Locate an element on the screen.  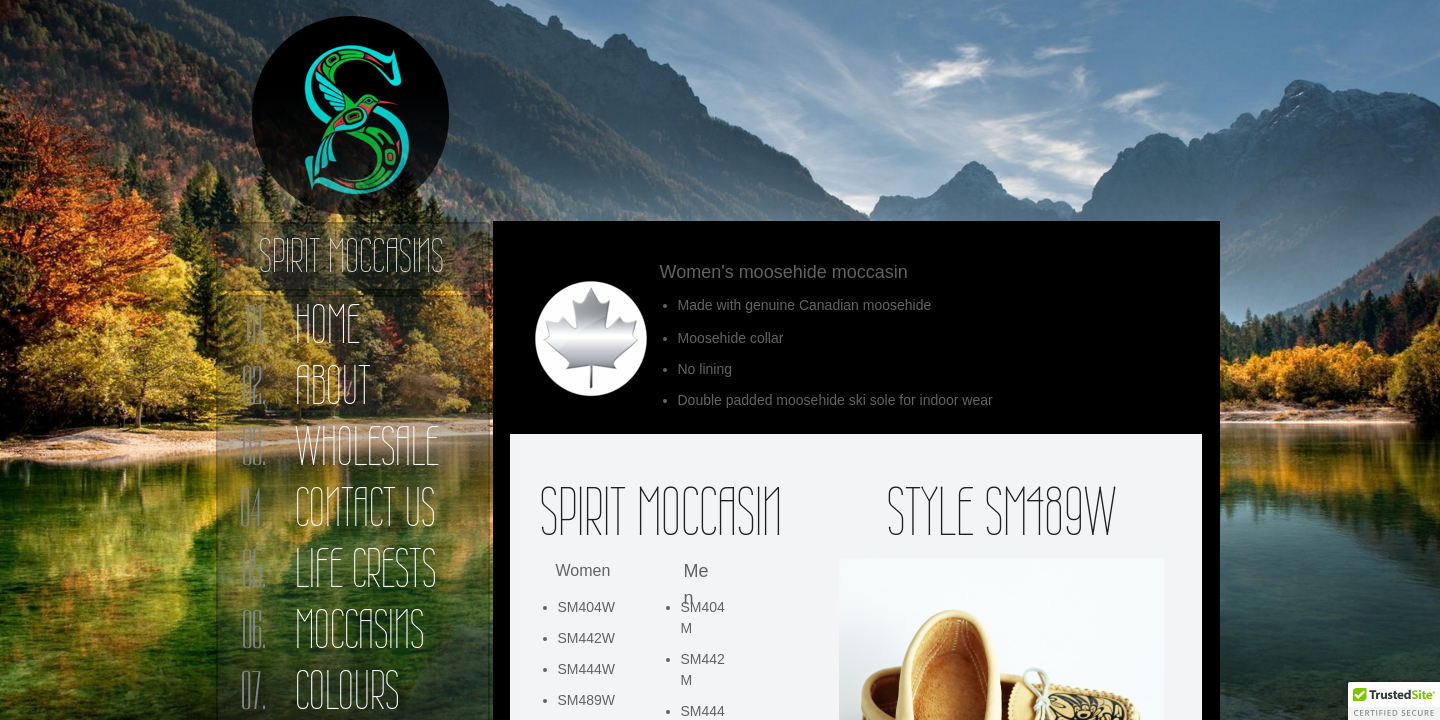
SM444W is located at coordinates (587, 669).